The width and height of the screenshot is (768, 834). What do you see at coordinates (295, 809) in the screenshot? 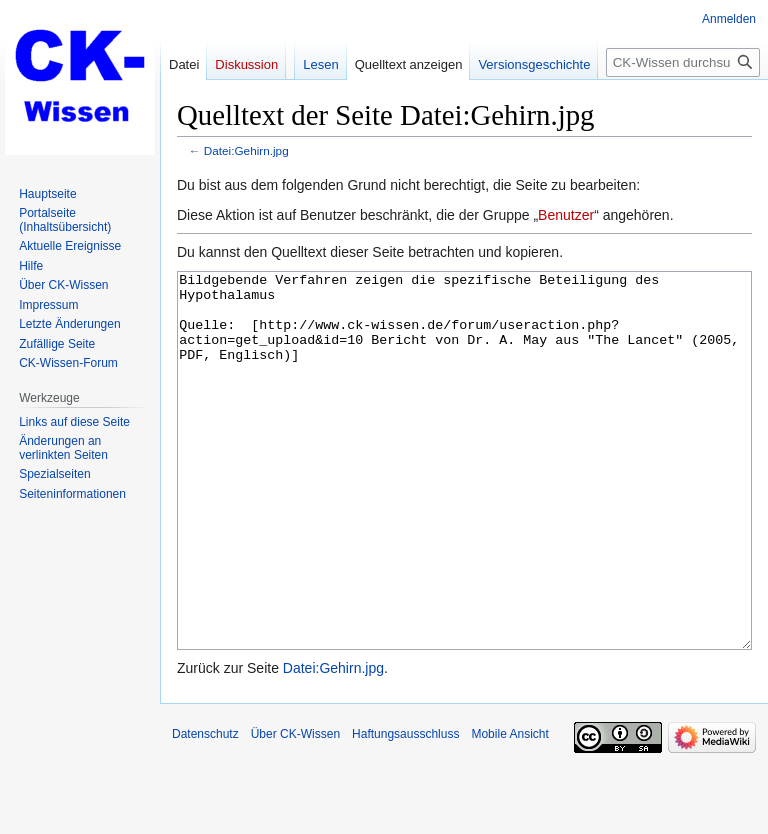
I see `Über CK-Wissen` at bounding box center [295, 809].